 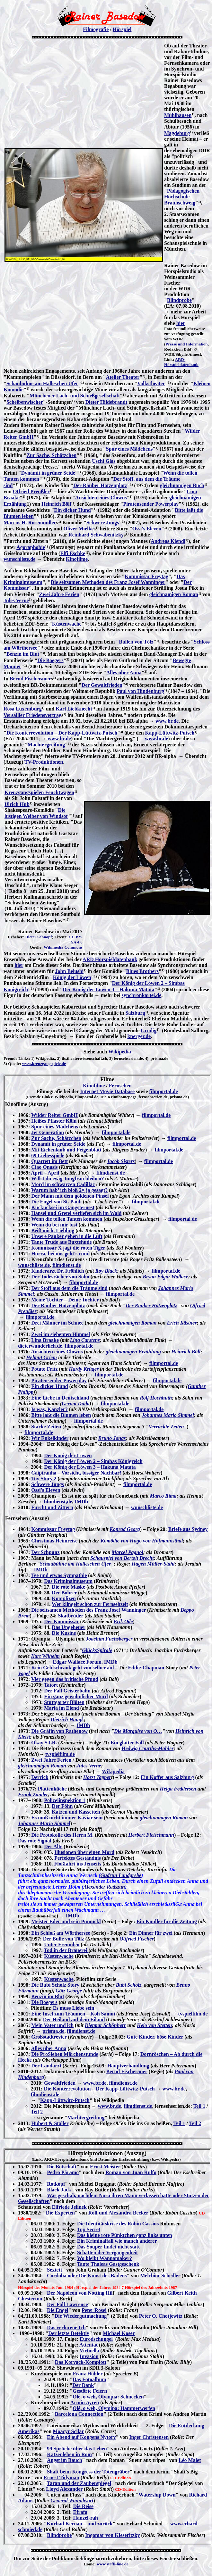 What do you see at coordinates (151, 504) in the screenshot?
I see `Piratensender Powerplay` at bounding box center [151, 504].